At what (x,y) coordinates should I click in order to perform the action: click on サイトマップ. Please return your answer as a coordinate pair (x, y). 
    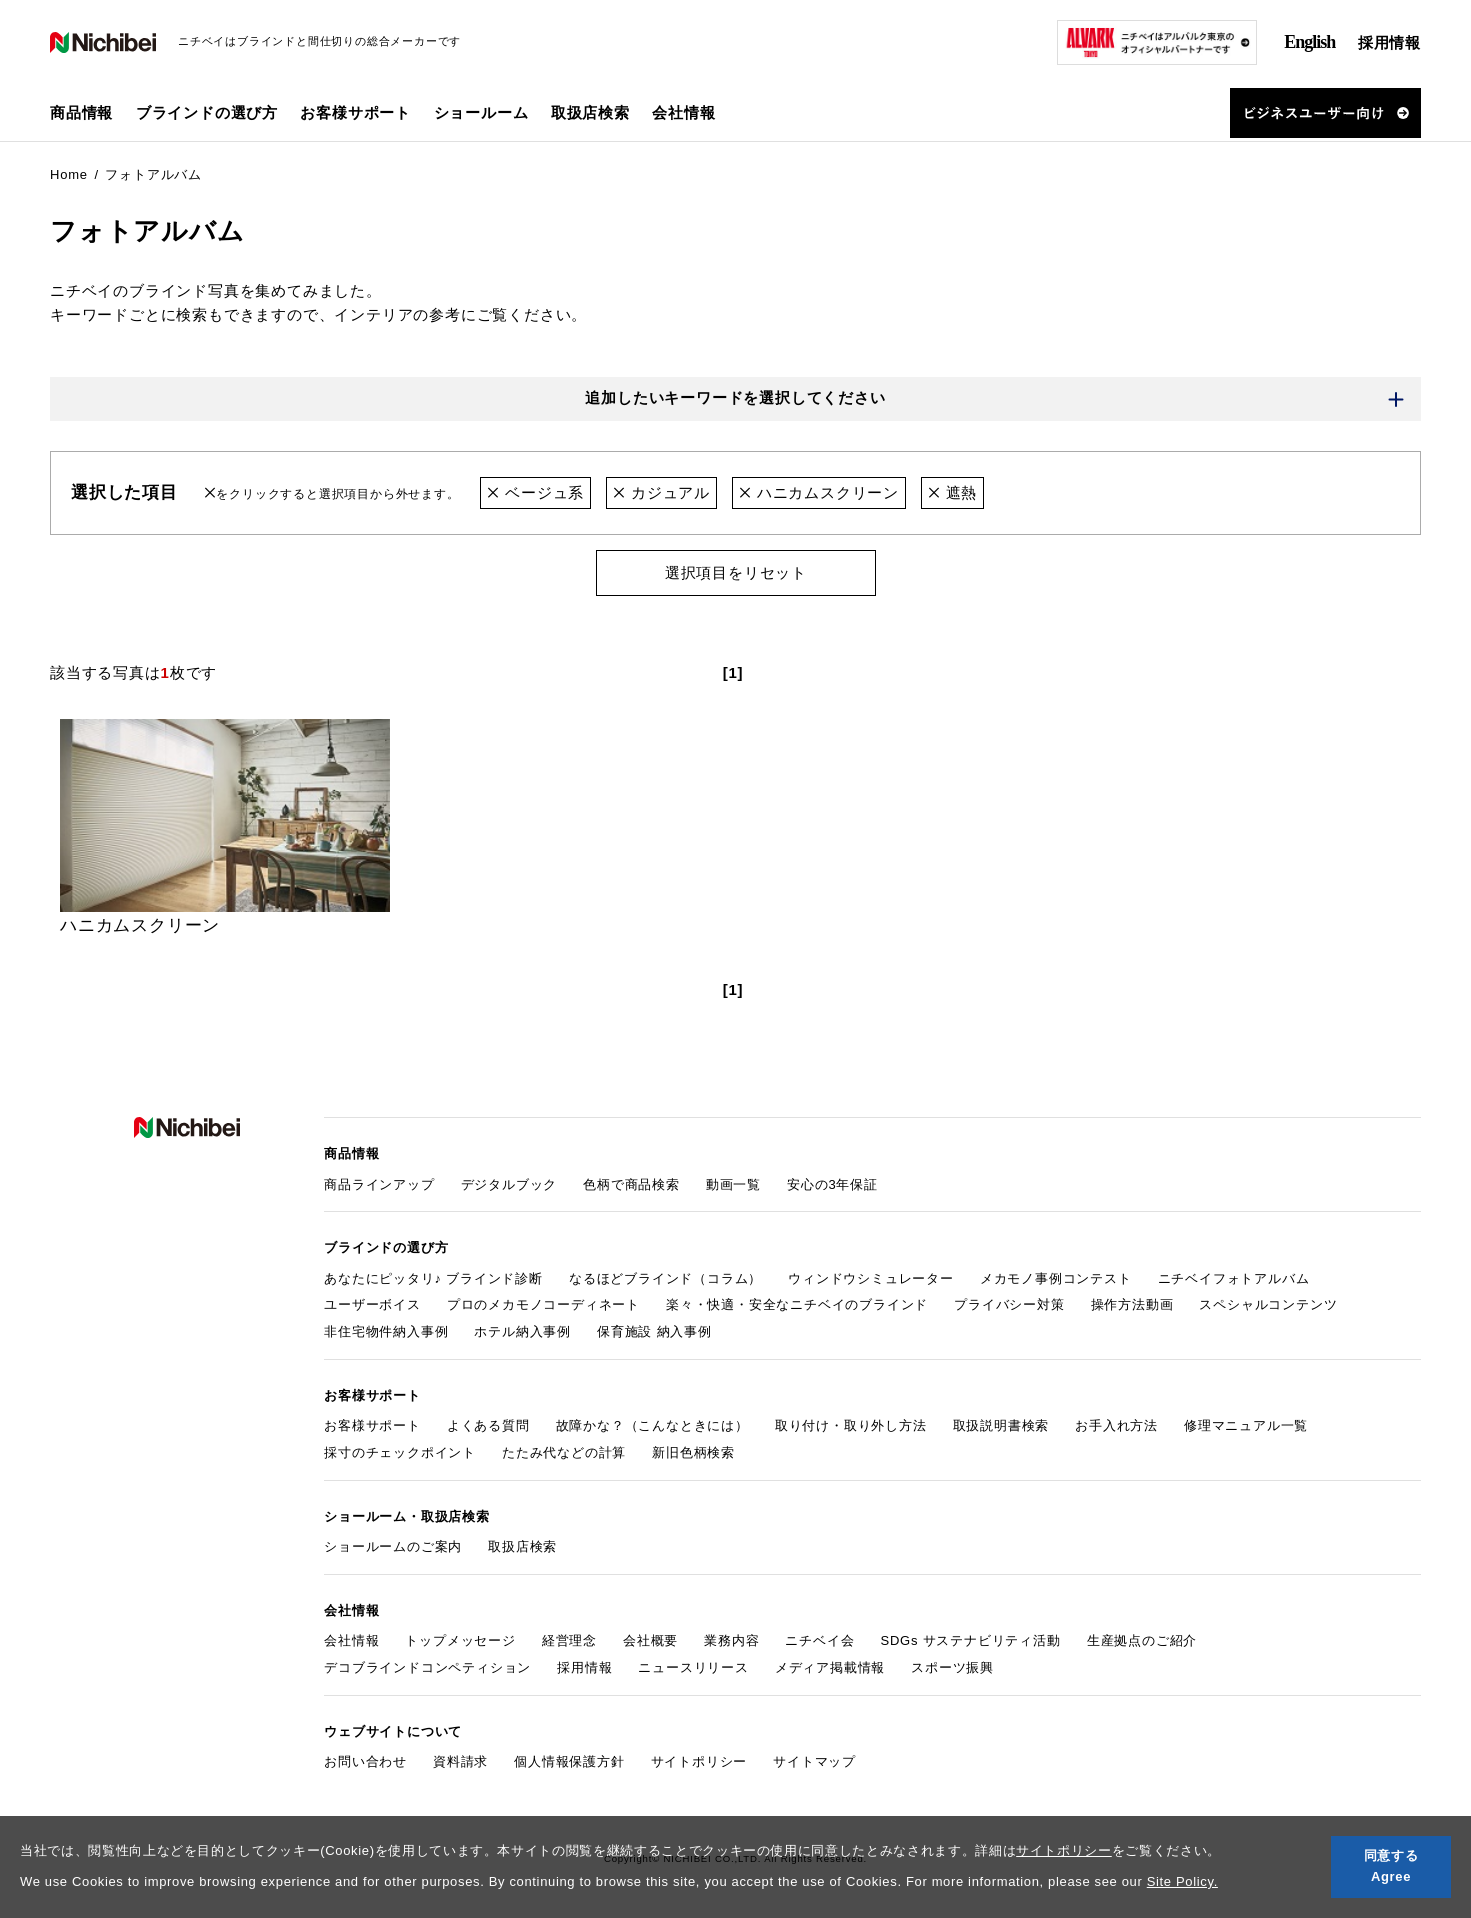
    Looking at the image, I should click on (814, 1761).